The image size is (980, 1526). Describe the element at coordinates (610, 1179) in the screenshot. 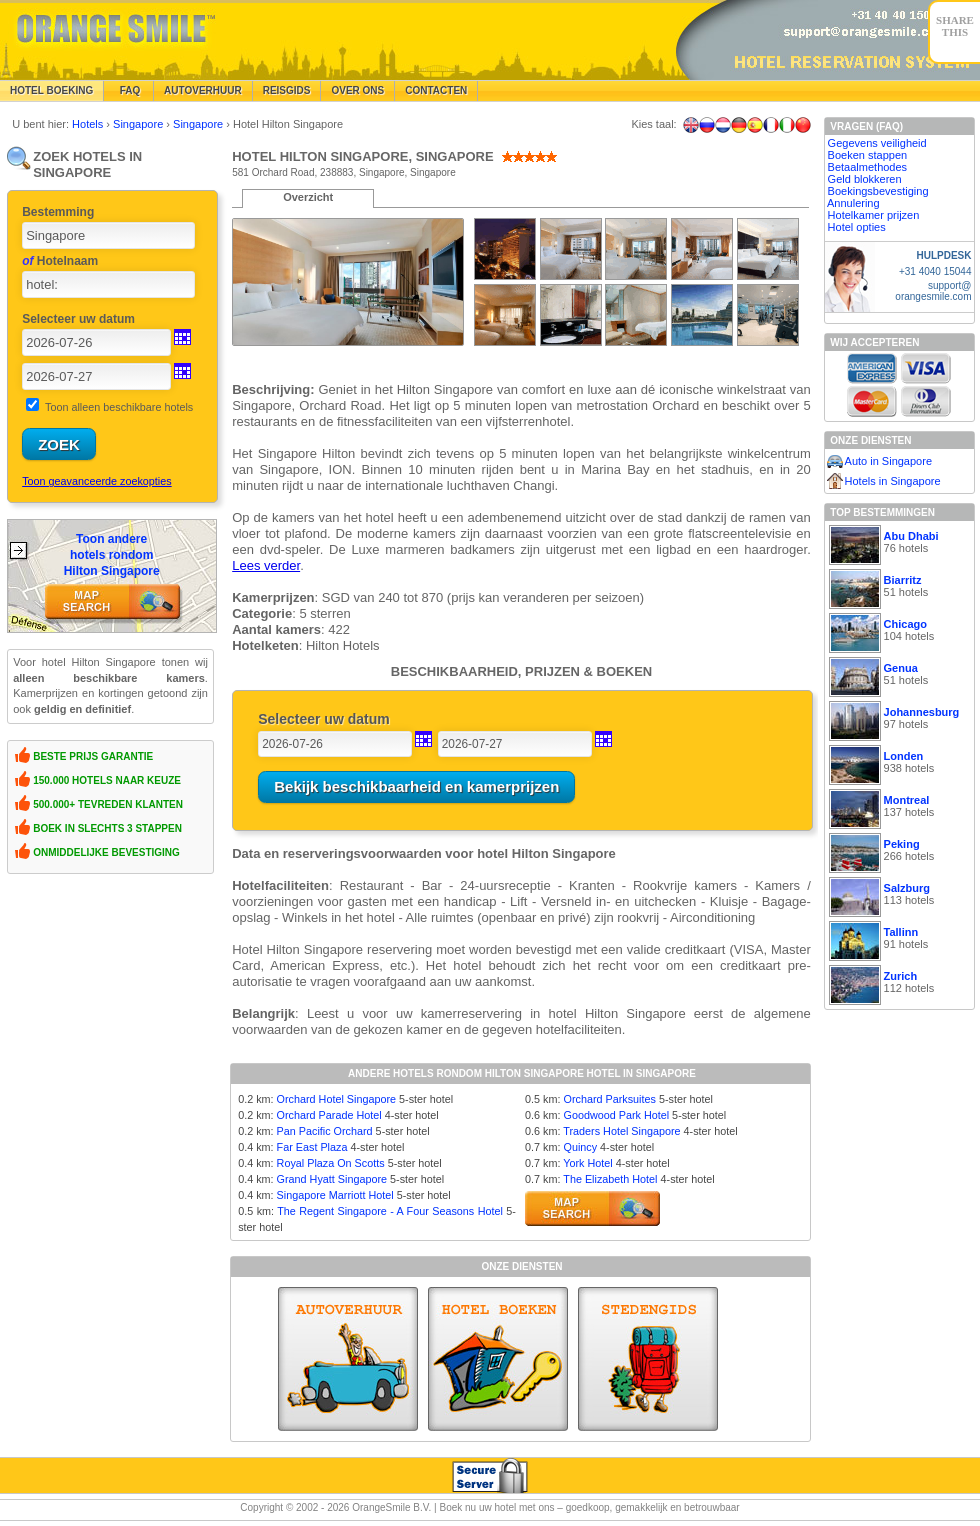

I see `The Elizabeth Hotel` at that location.